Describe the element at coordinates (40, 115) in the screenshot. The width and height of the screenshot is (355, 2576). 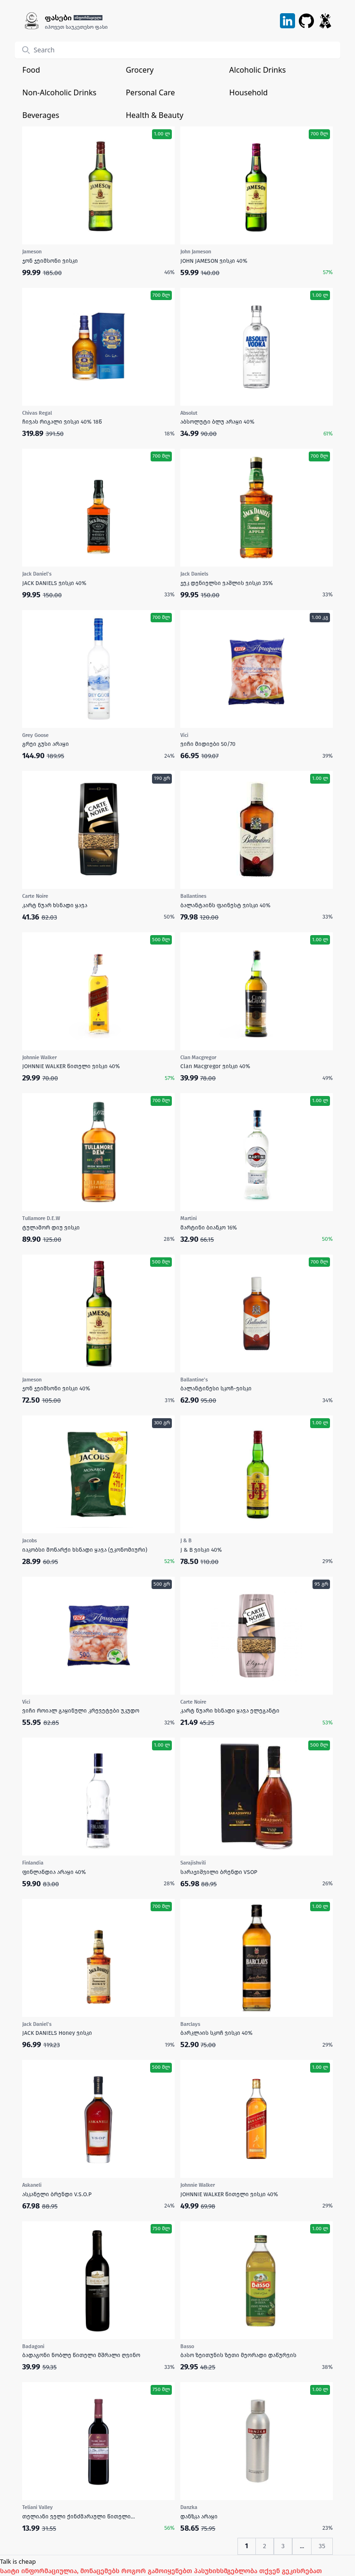
I see `Beverages` at that location.